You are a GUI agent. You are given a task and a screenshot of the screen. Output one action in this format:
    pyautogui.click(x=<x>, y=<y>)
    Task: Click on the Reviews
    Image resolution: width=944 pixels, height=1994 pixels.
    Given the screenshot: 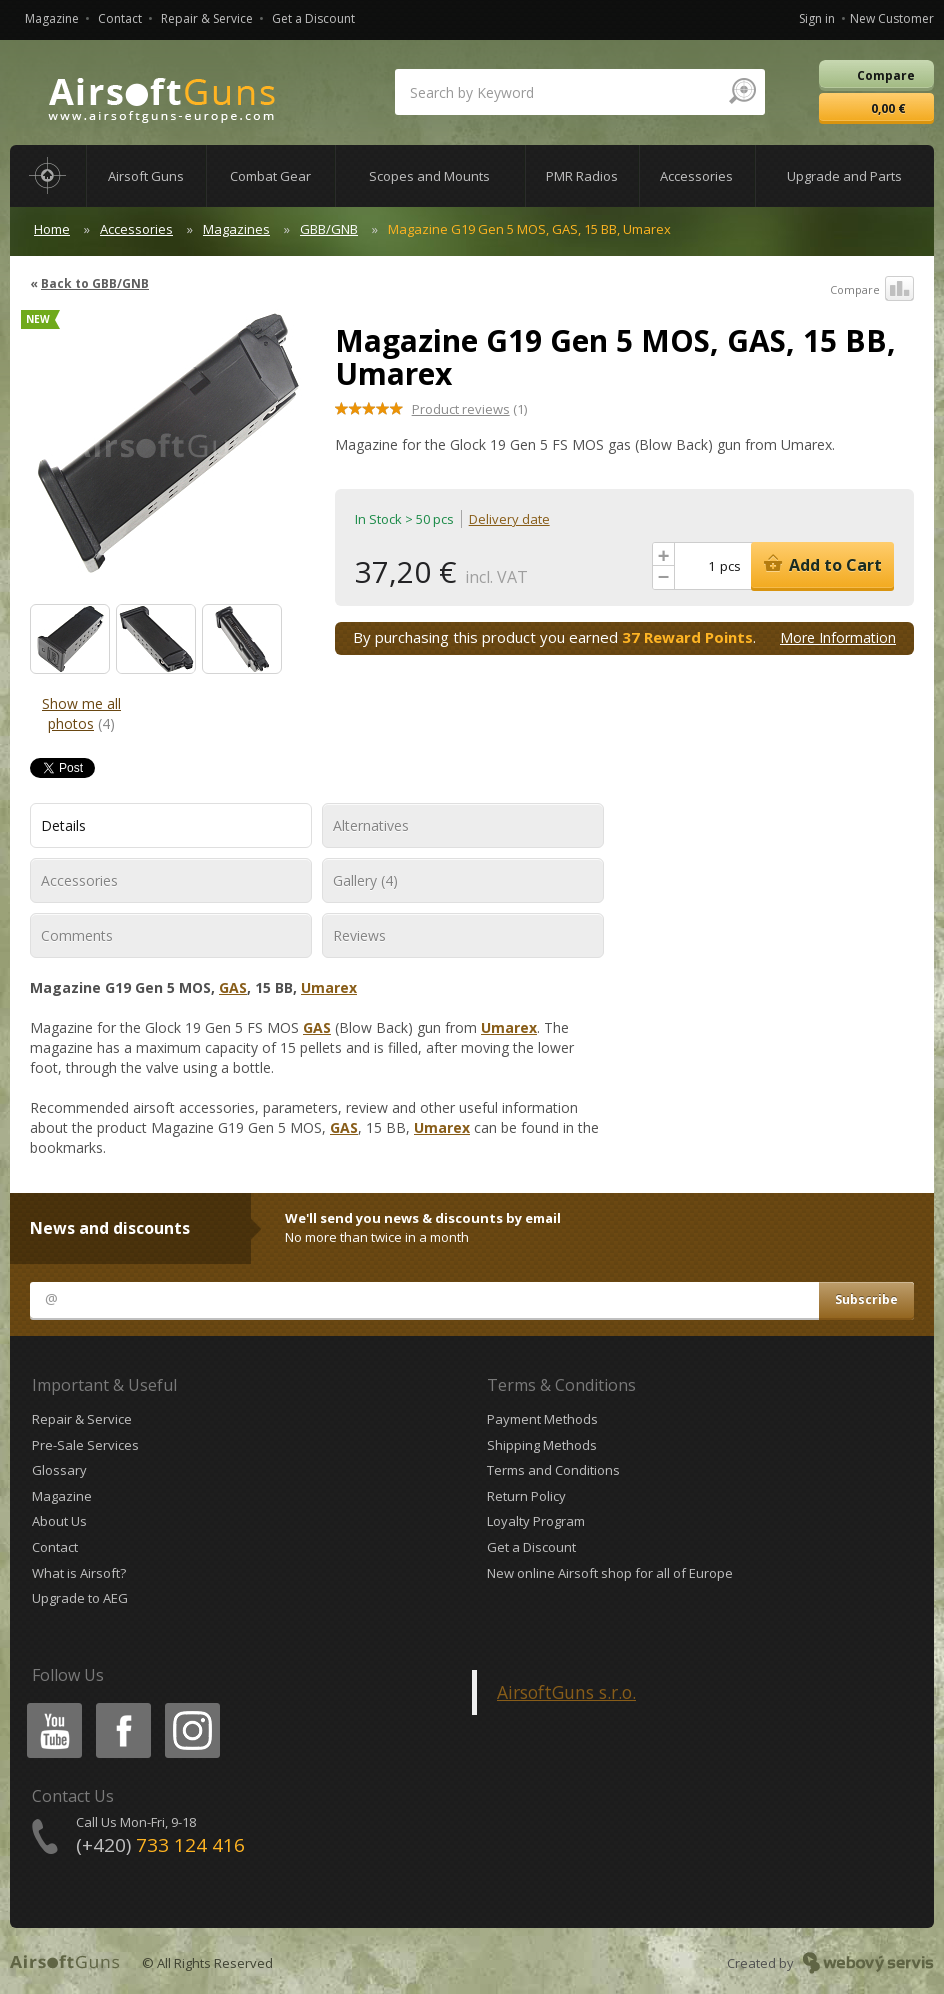 What is the action you would take?
    pyautogui.click(x=359, y=935)
    